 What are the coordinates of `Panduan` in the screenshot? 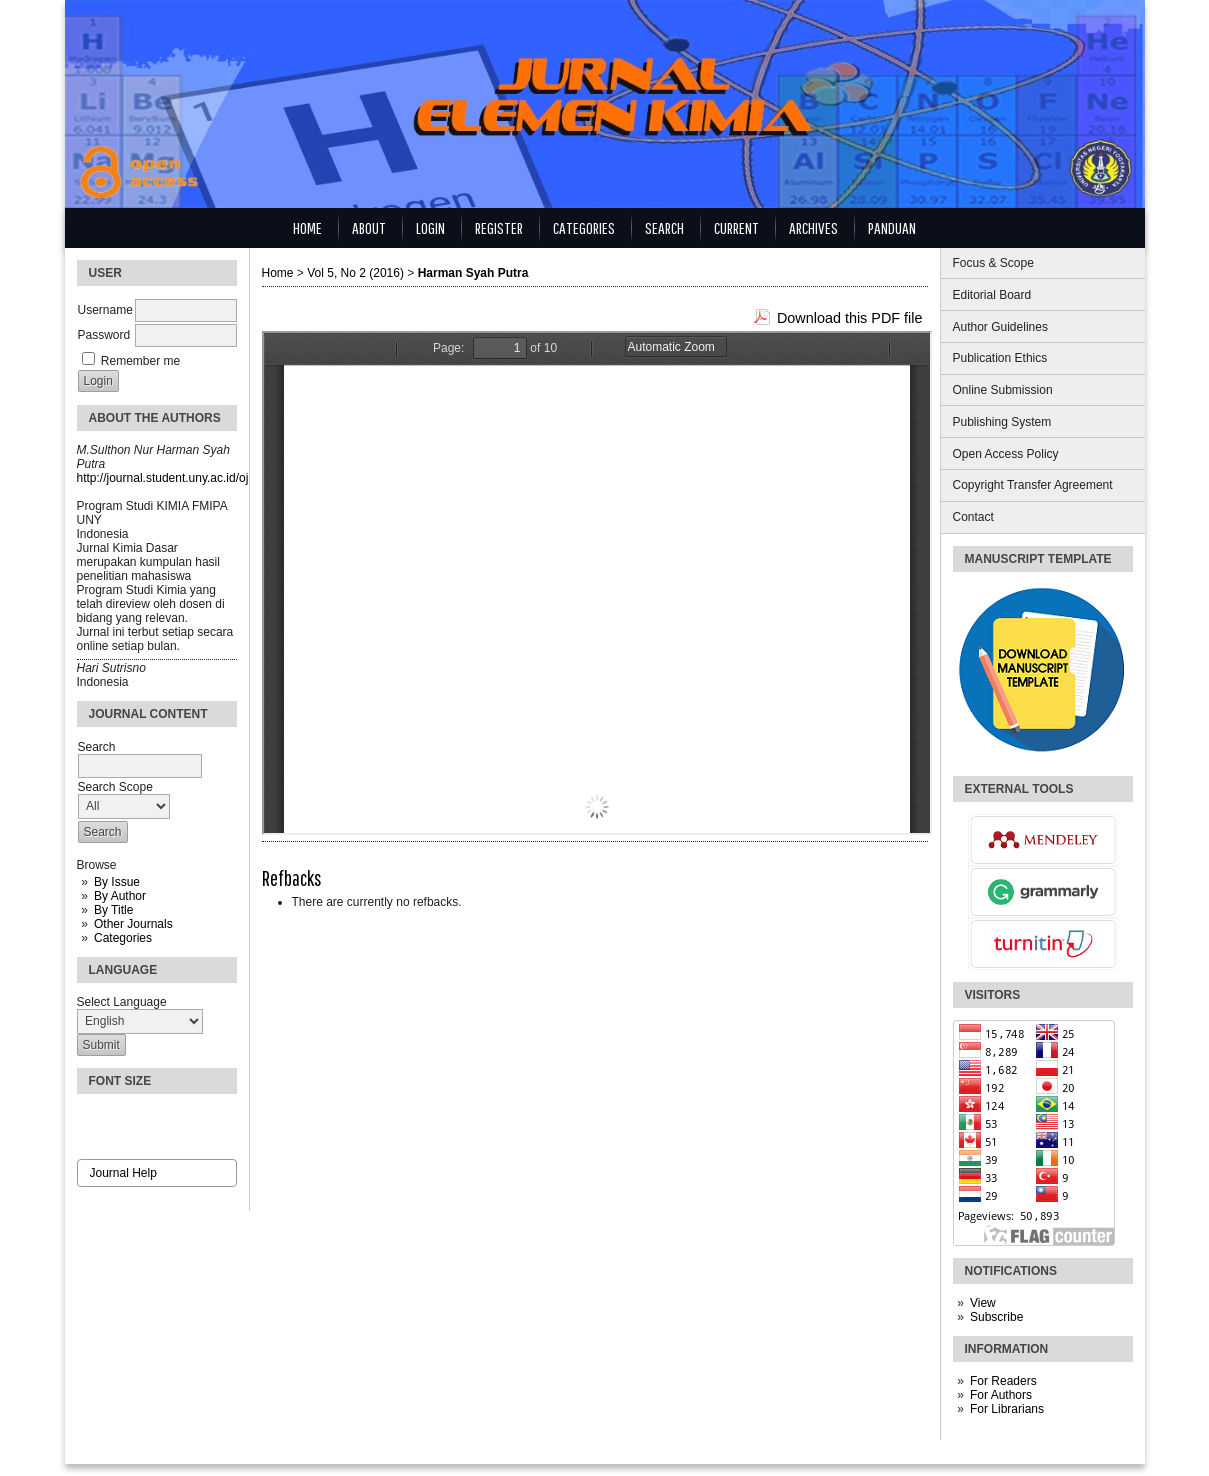 It's located at (892, 227).